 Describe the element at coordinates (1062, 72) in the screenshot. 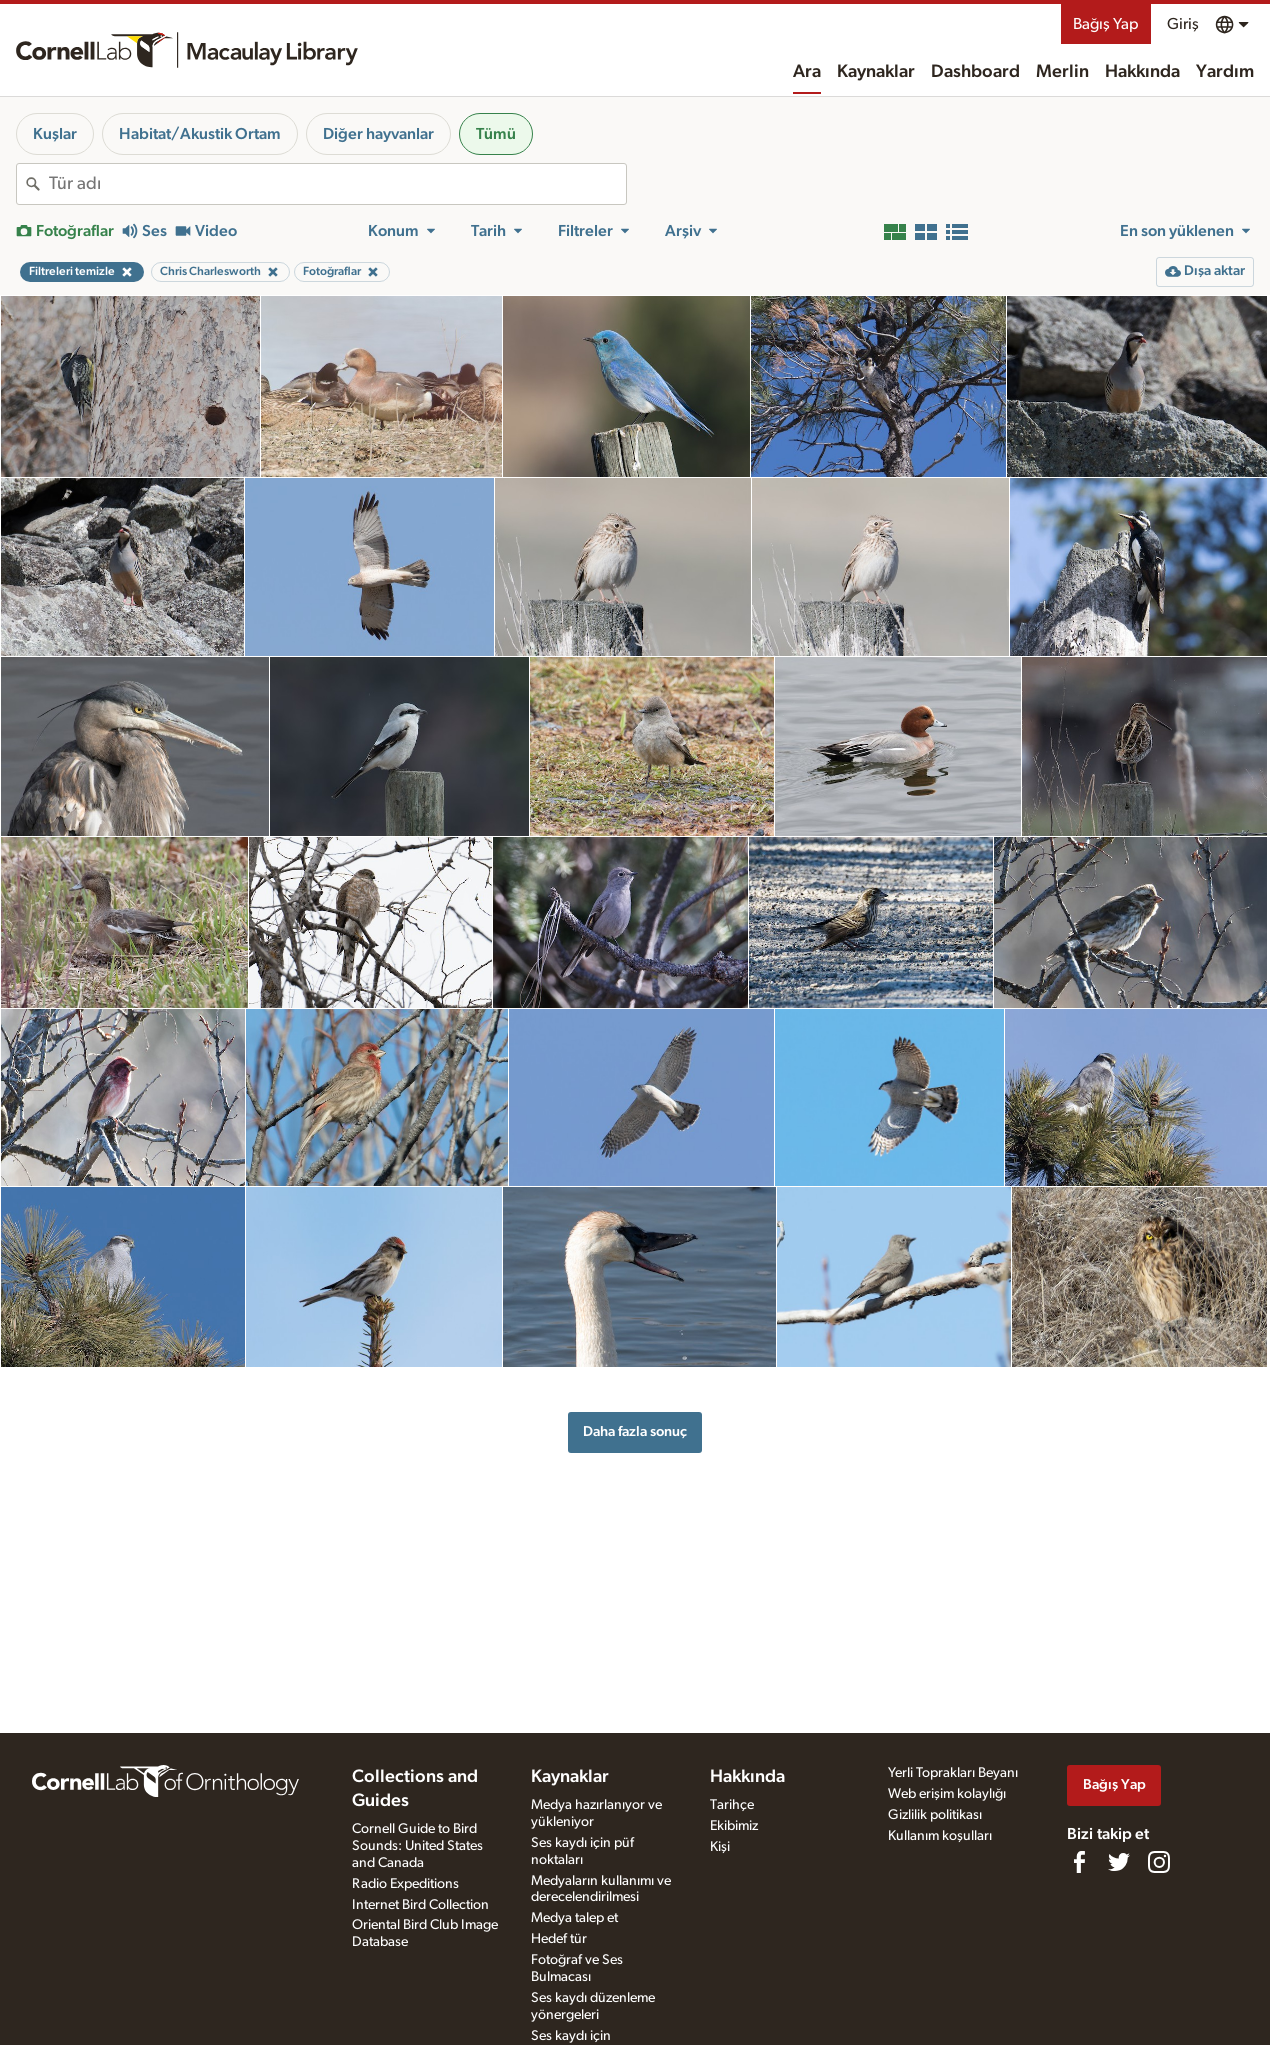

I see `Merlin` at that location.